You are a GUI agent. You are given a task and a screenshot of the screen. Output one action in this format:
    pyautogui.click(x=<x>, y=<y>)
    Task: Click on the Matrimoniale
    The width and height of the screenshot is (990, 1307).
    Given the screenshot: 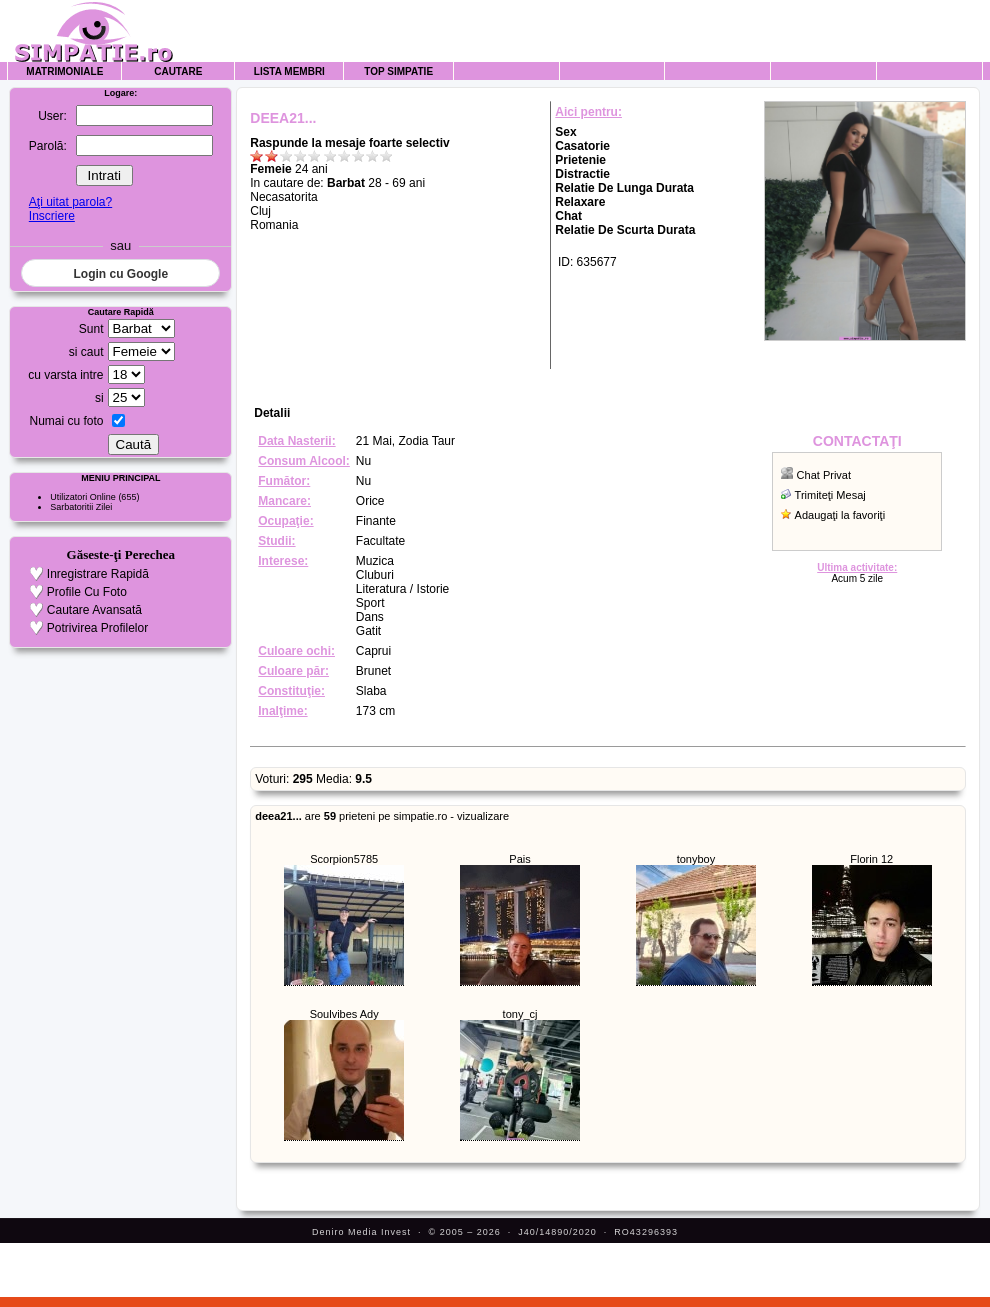 What is the action you would take?
    pyautogui.click(x=64, y=71)
    